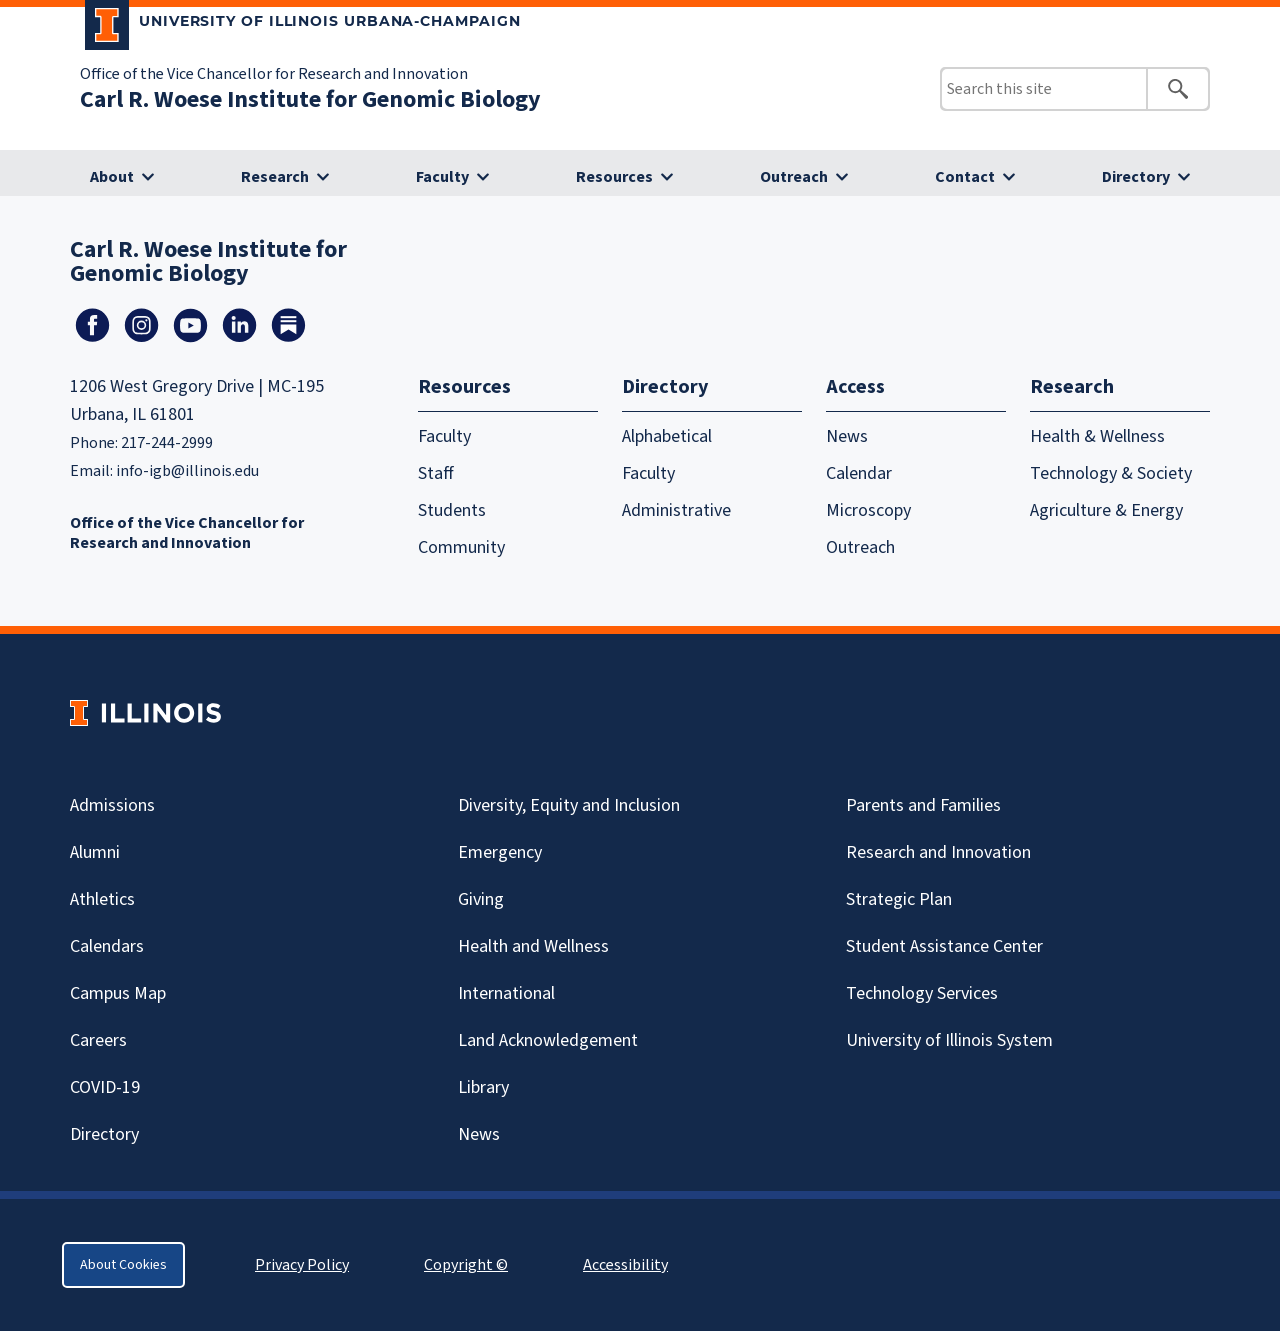 Image resolution: width=1280 pixels, height=1331 pixels. What do you see at coordinates (123, 1265) in the screenshot?
I see `About Cookies` at bounding box center [123, 1265].